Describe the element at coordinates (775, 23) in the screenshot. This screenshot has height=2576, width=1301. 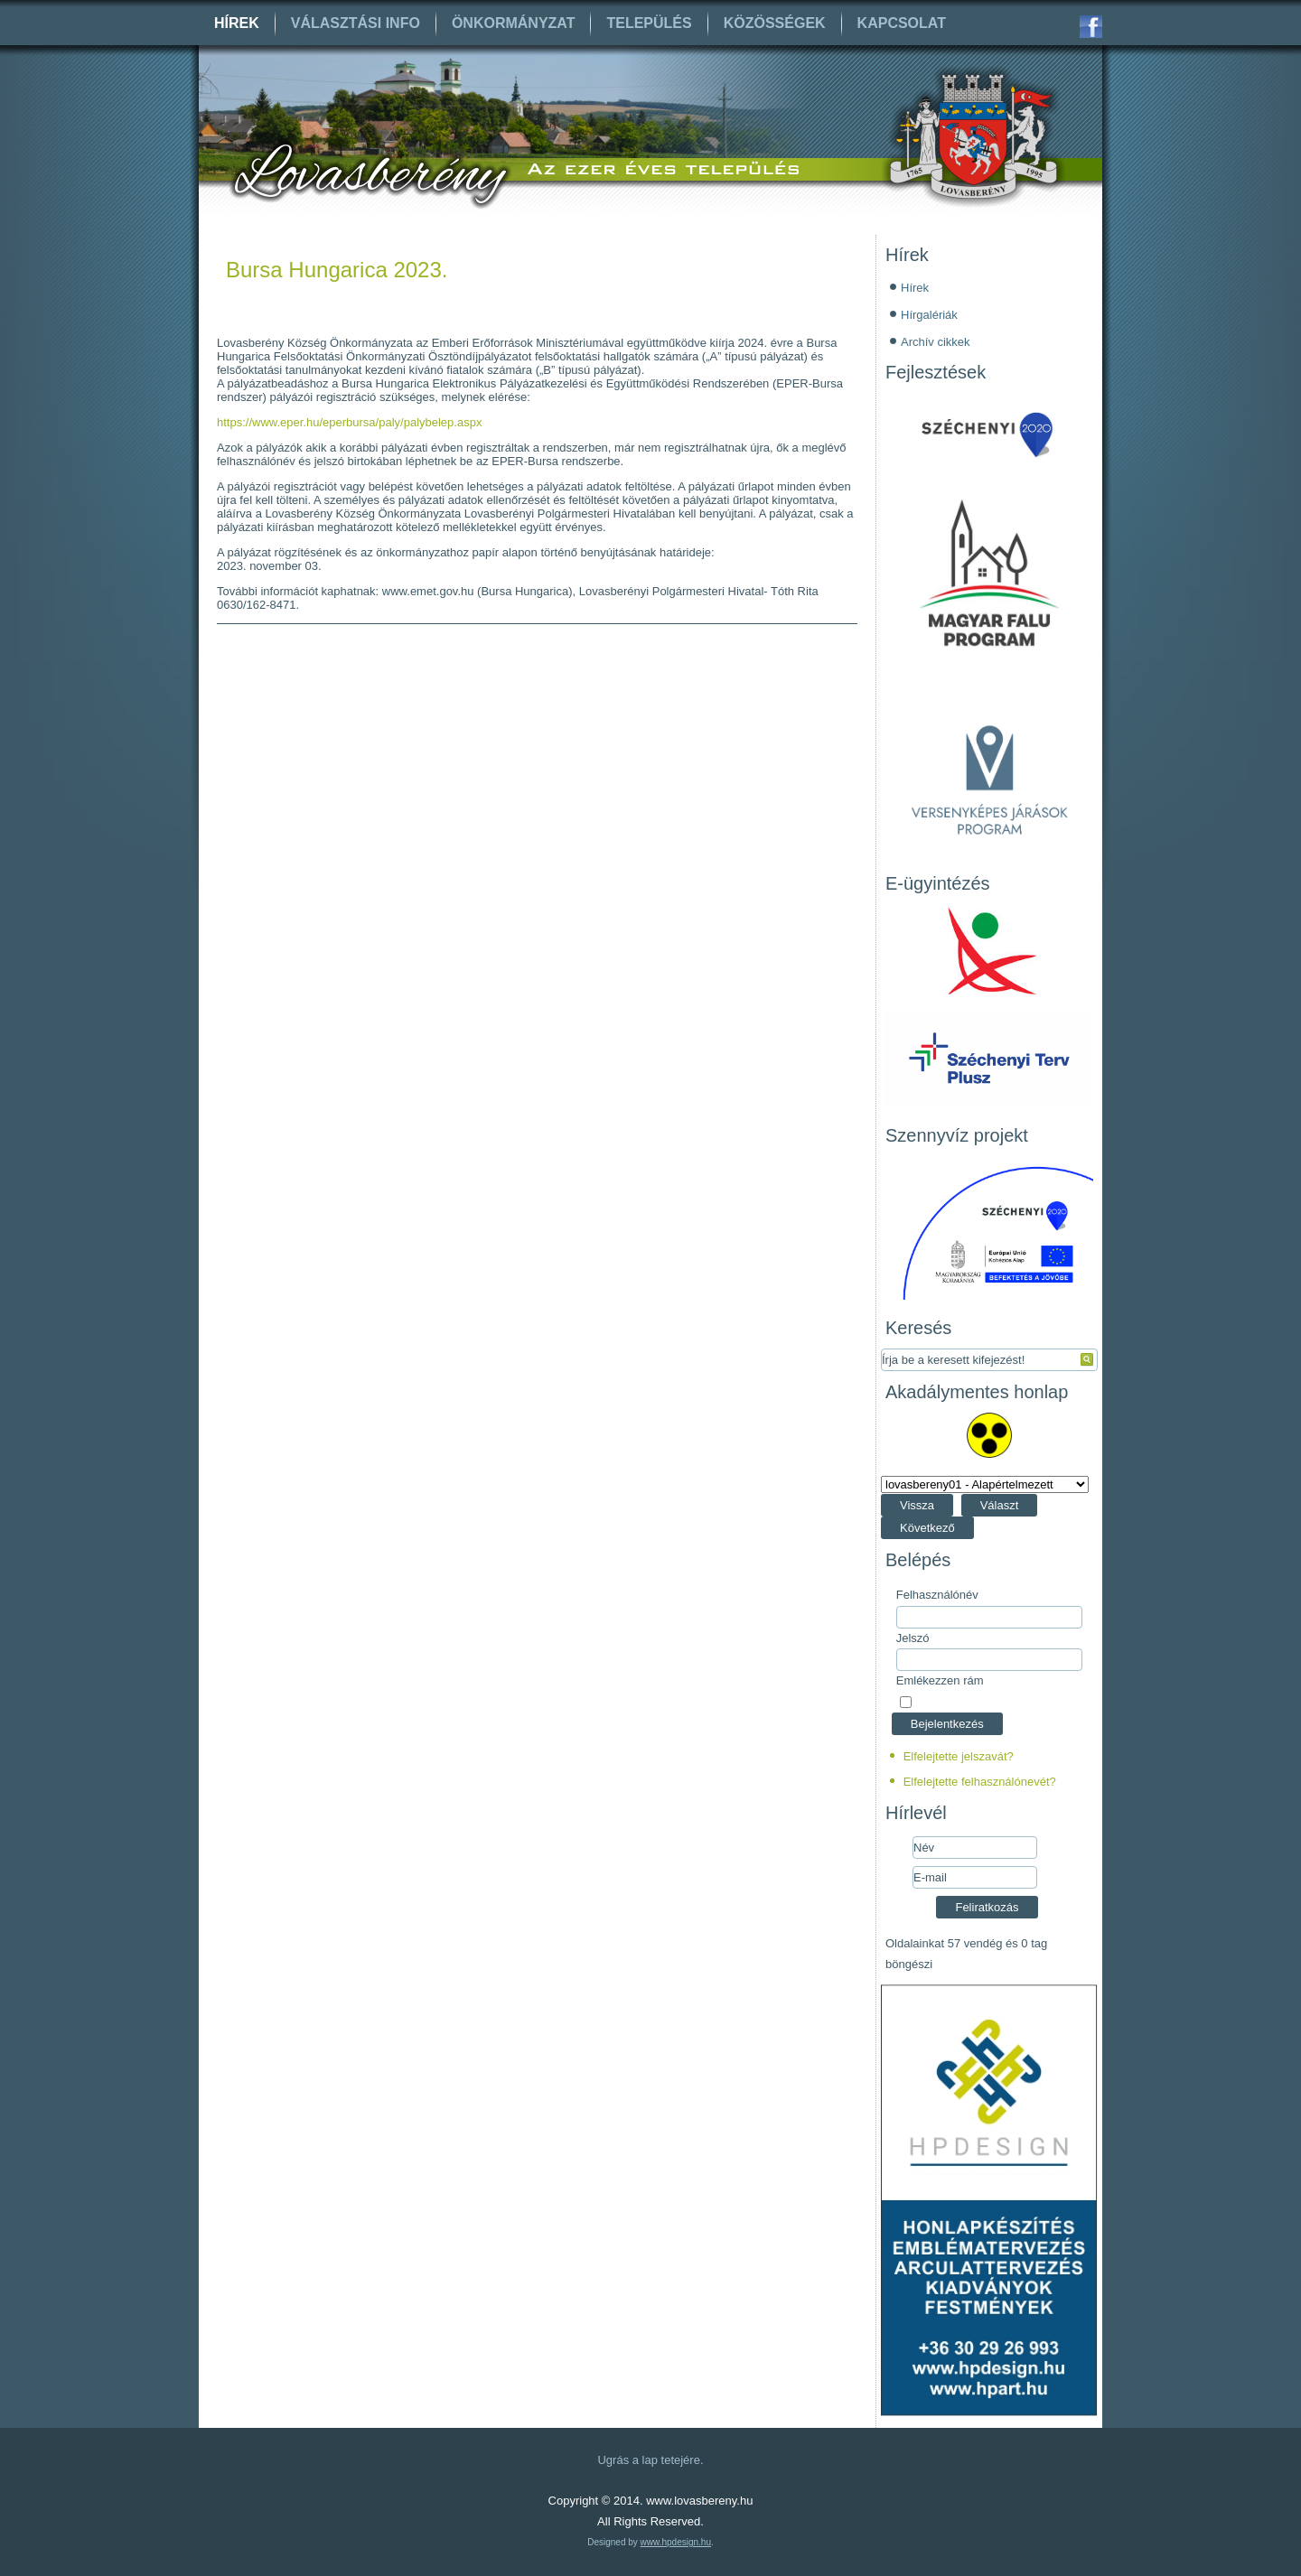
I see `Közösségek` at that location.